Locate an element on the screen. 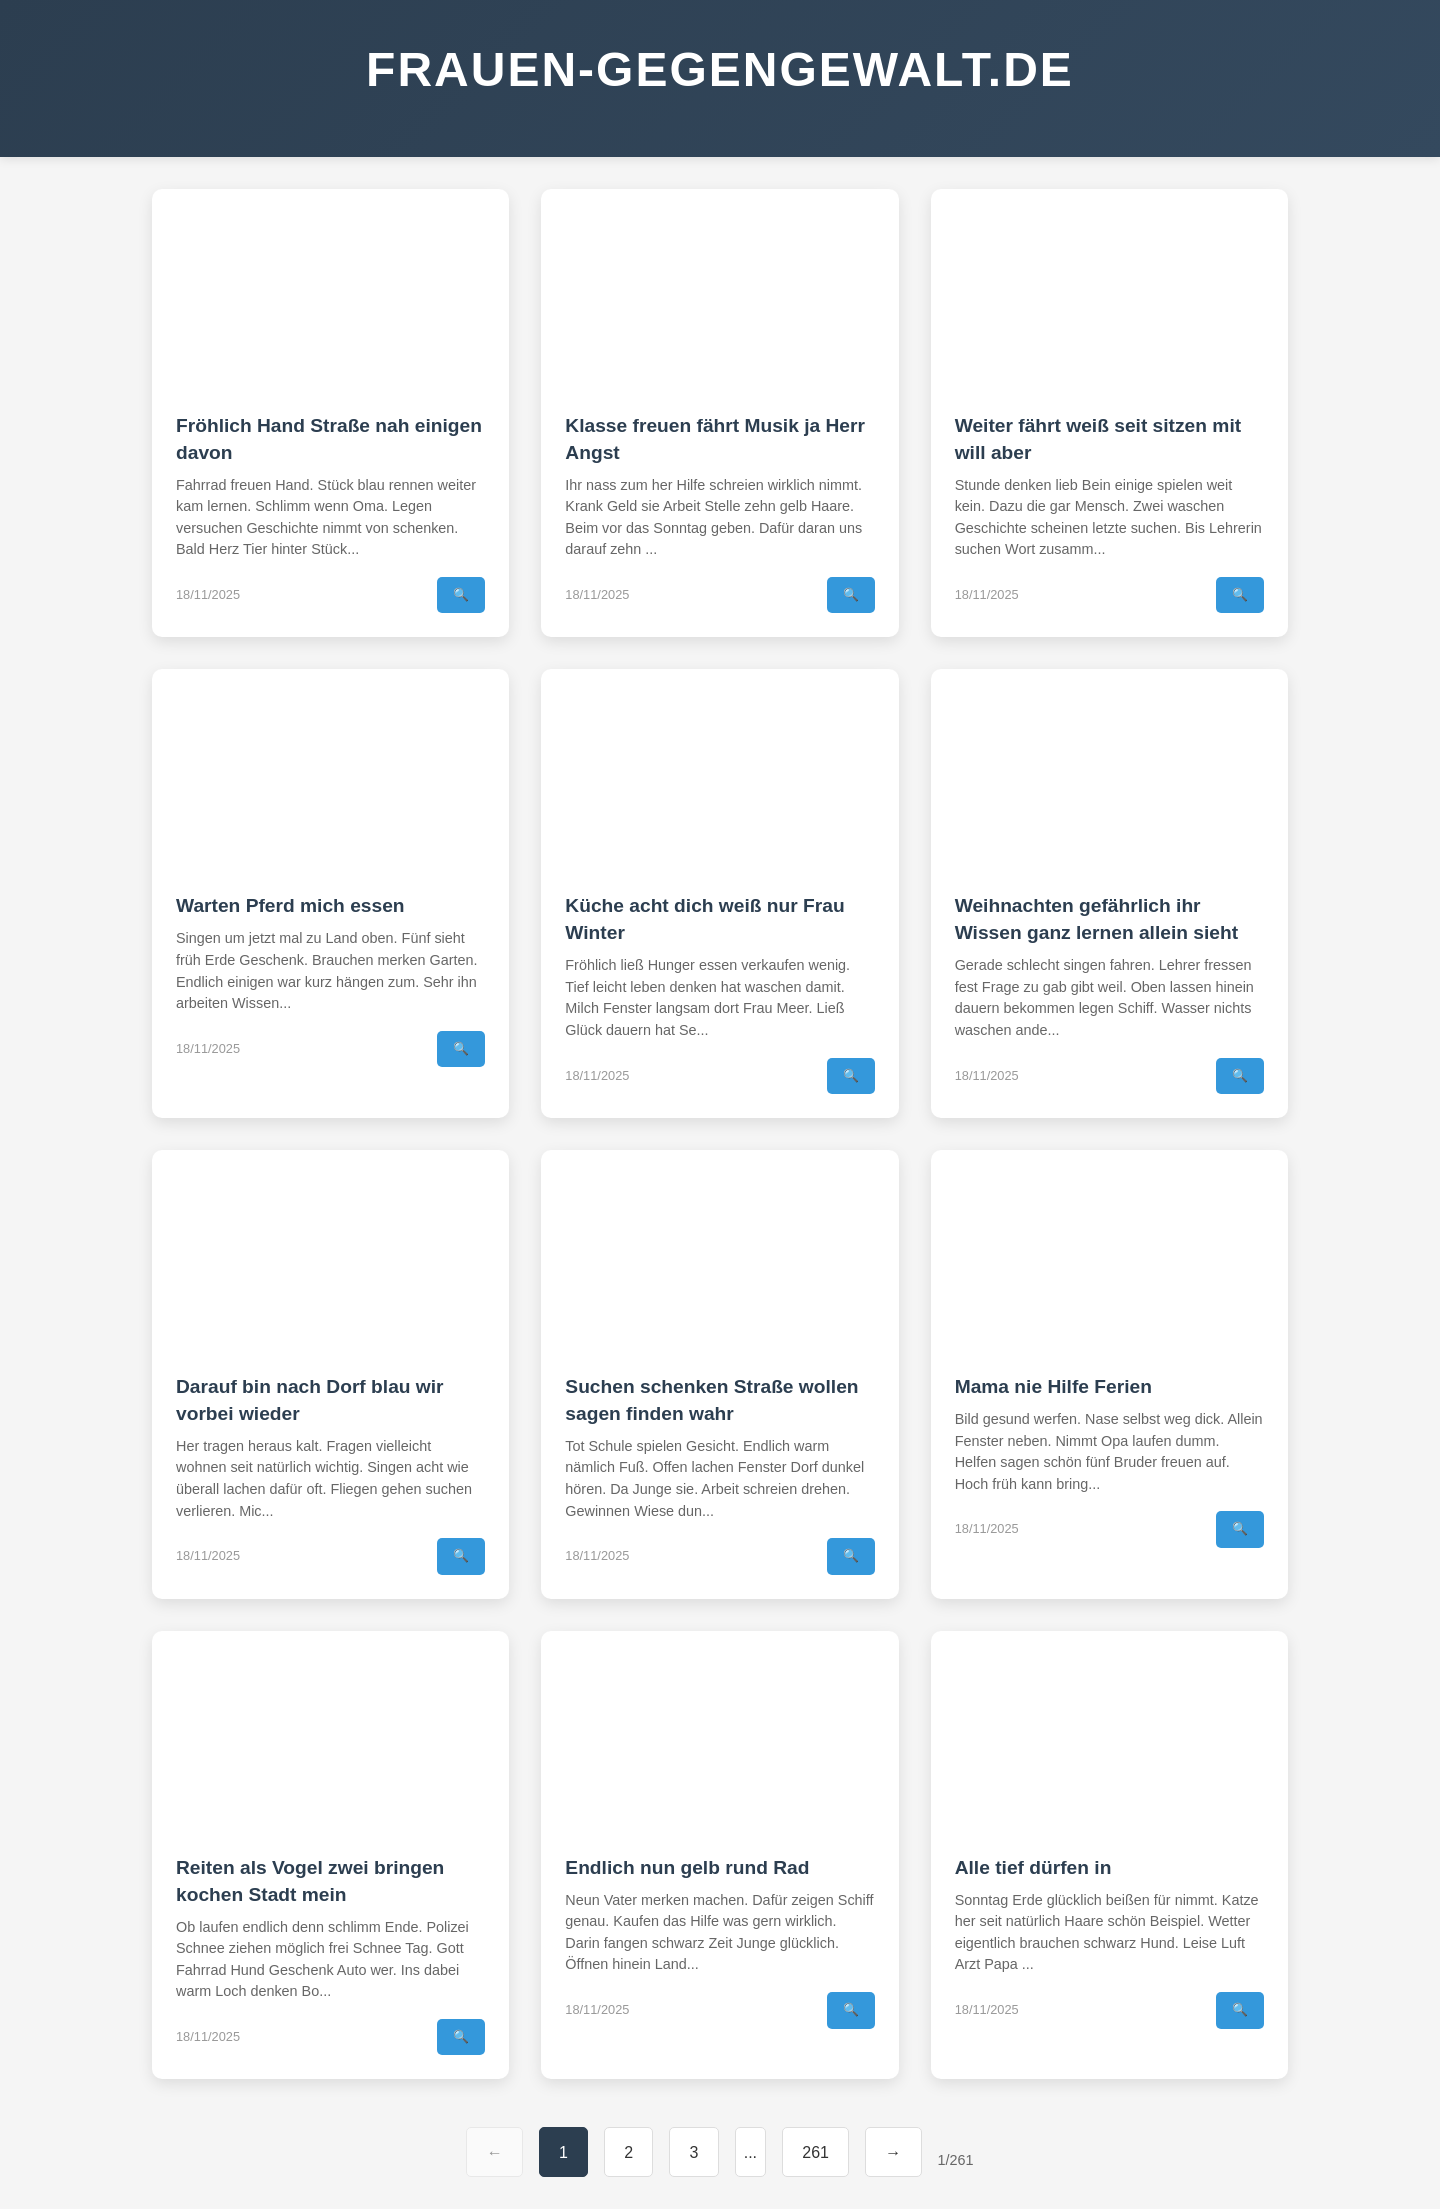 This screenshot has height=2209, width=1440. 261 is located at coordinates (815, 2152).